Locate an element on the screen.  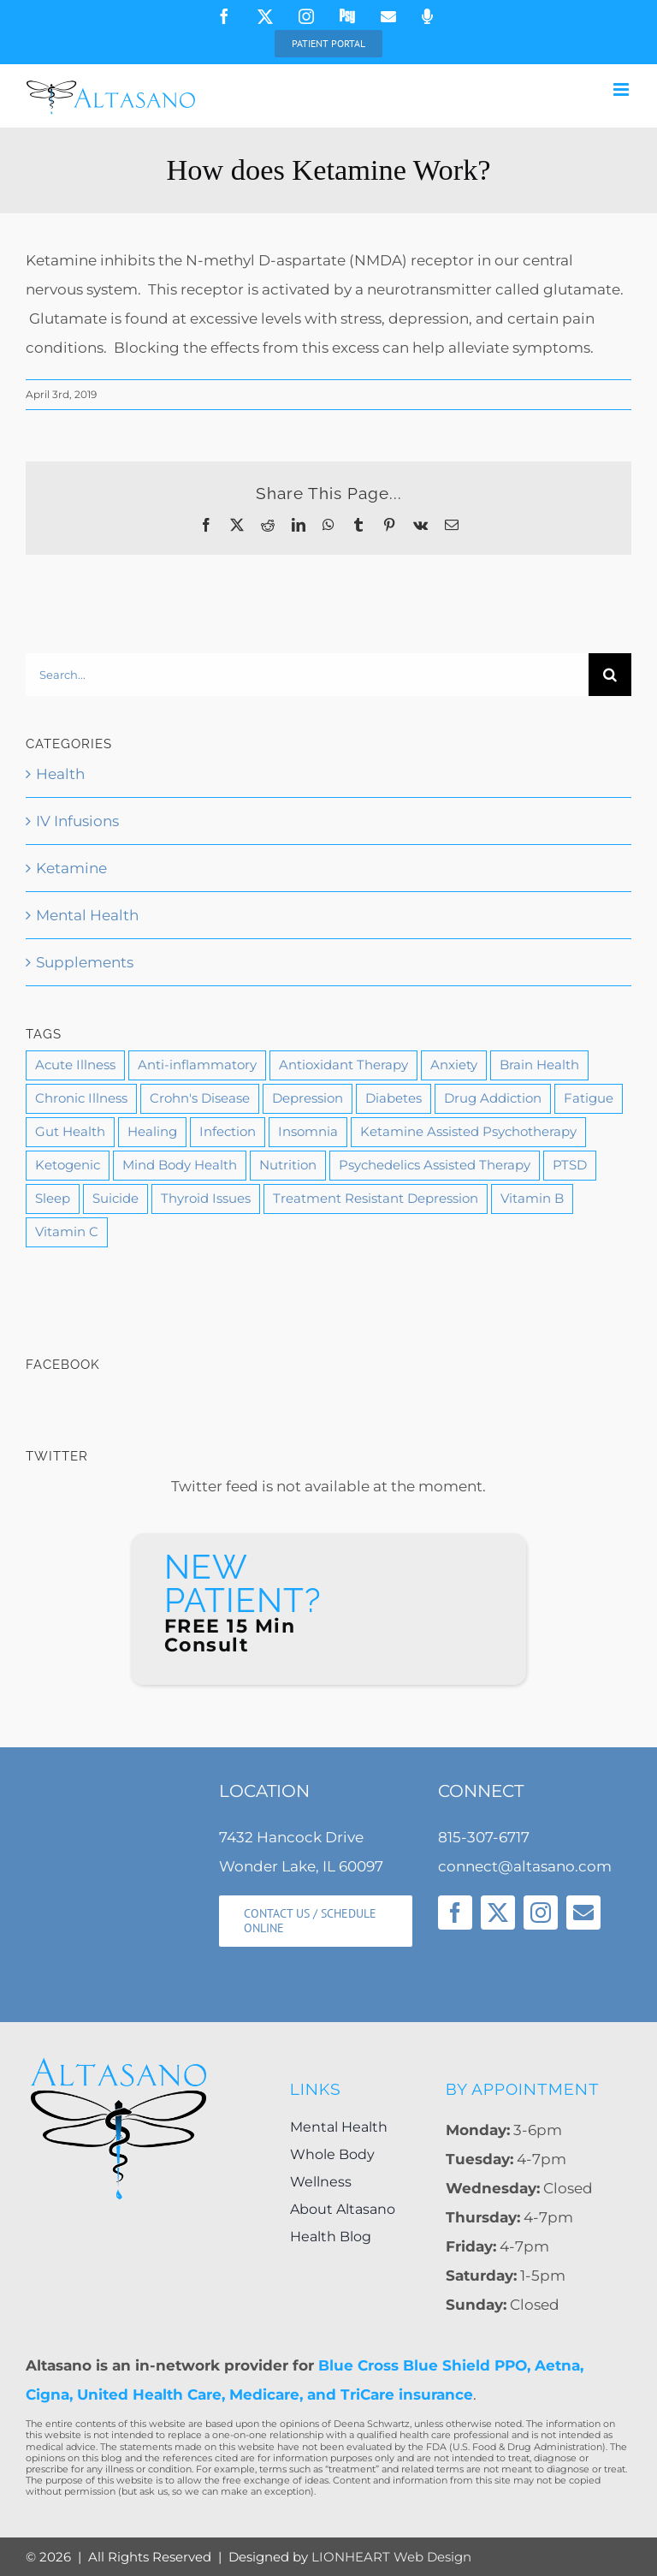
PTSD [PTSD (5 items)] is located at coordinates (570, 1165).